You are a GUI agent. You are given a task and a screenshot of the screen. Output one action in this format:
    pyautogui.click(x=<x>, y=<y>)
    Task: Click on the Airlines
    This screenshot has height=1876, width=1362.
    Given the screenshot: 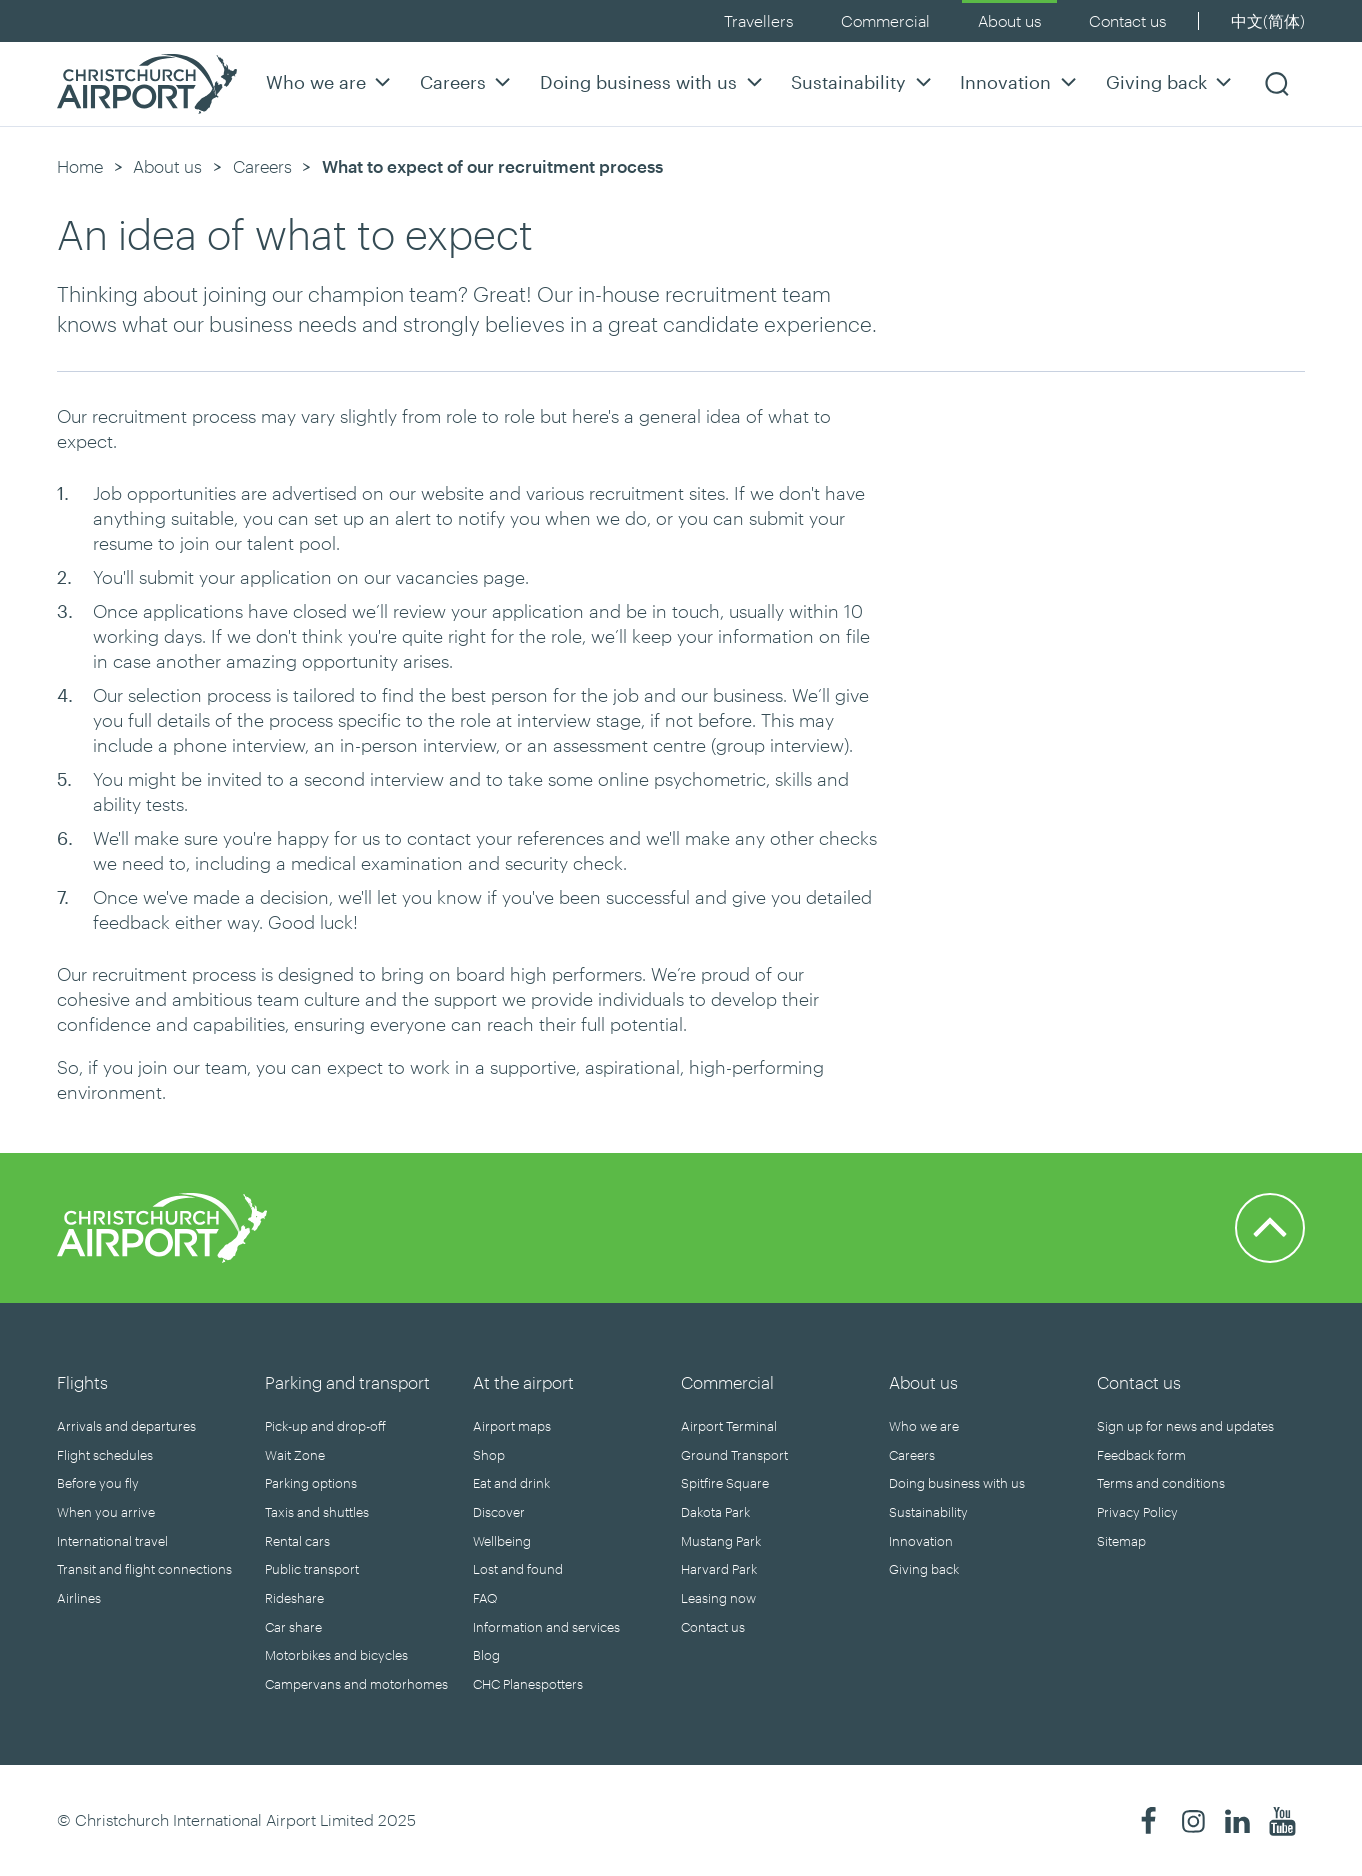 What is the action you would take?
    pyautogui.click(x=79, y=1598)
    